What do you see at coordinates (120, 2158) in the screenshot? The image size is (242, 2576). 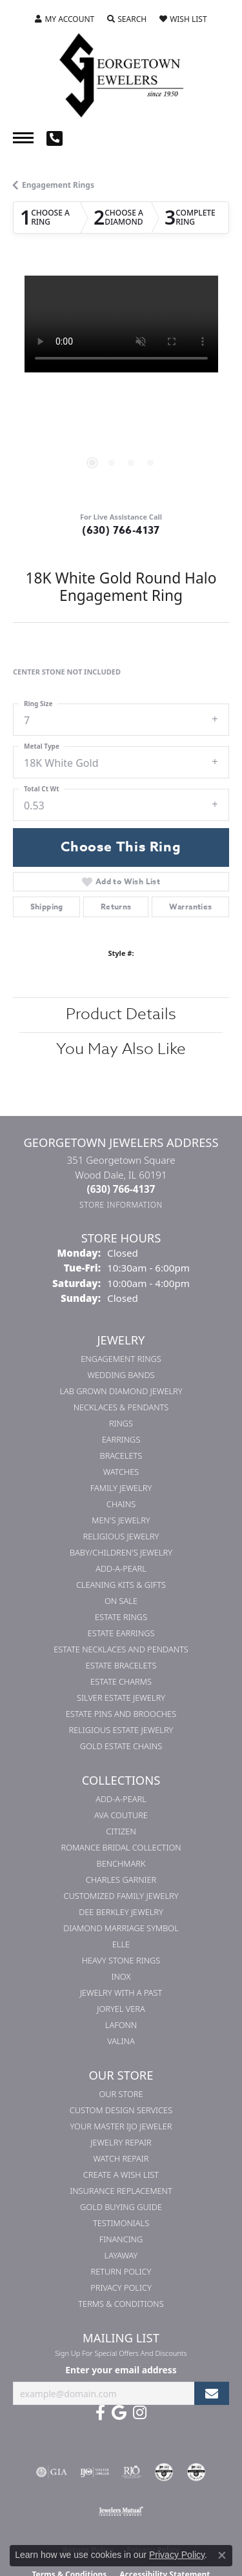 I see `Watch Repair` at bounding box center [120, 2158].